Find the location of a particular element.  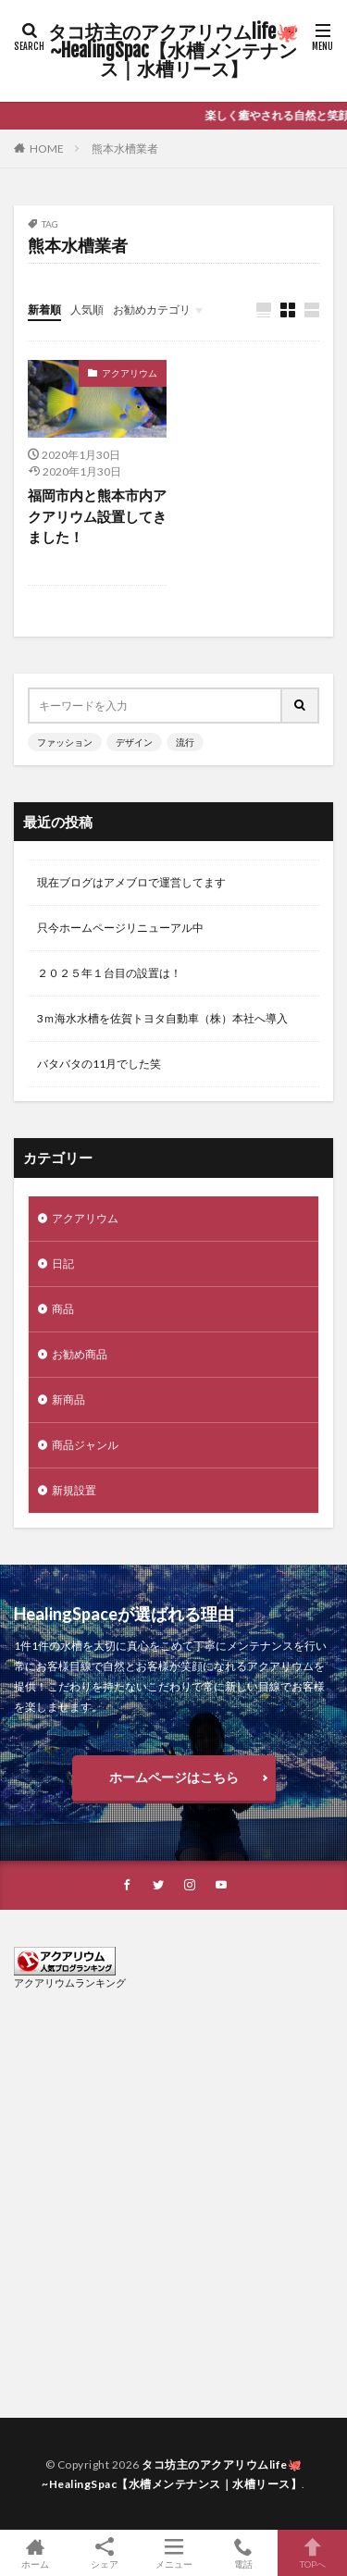

日記 is located at coordinates (63, 1263).